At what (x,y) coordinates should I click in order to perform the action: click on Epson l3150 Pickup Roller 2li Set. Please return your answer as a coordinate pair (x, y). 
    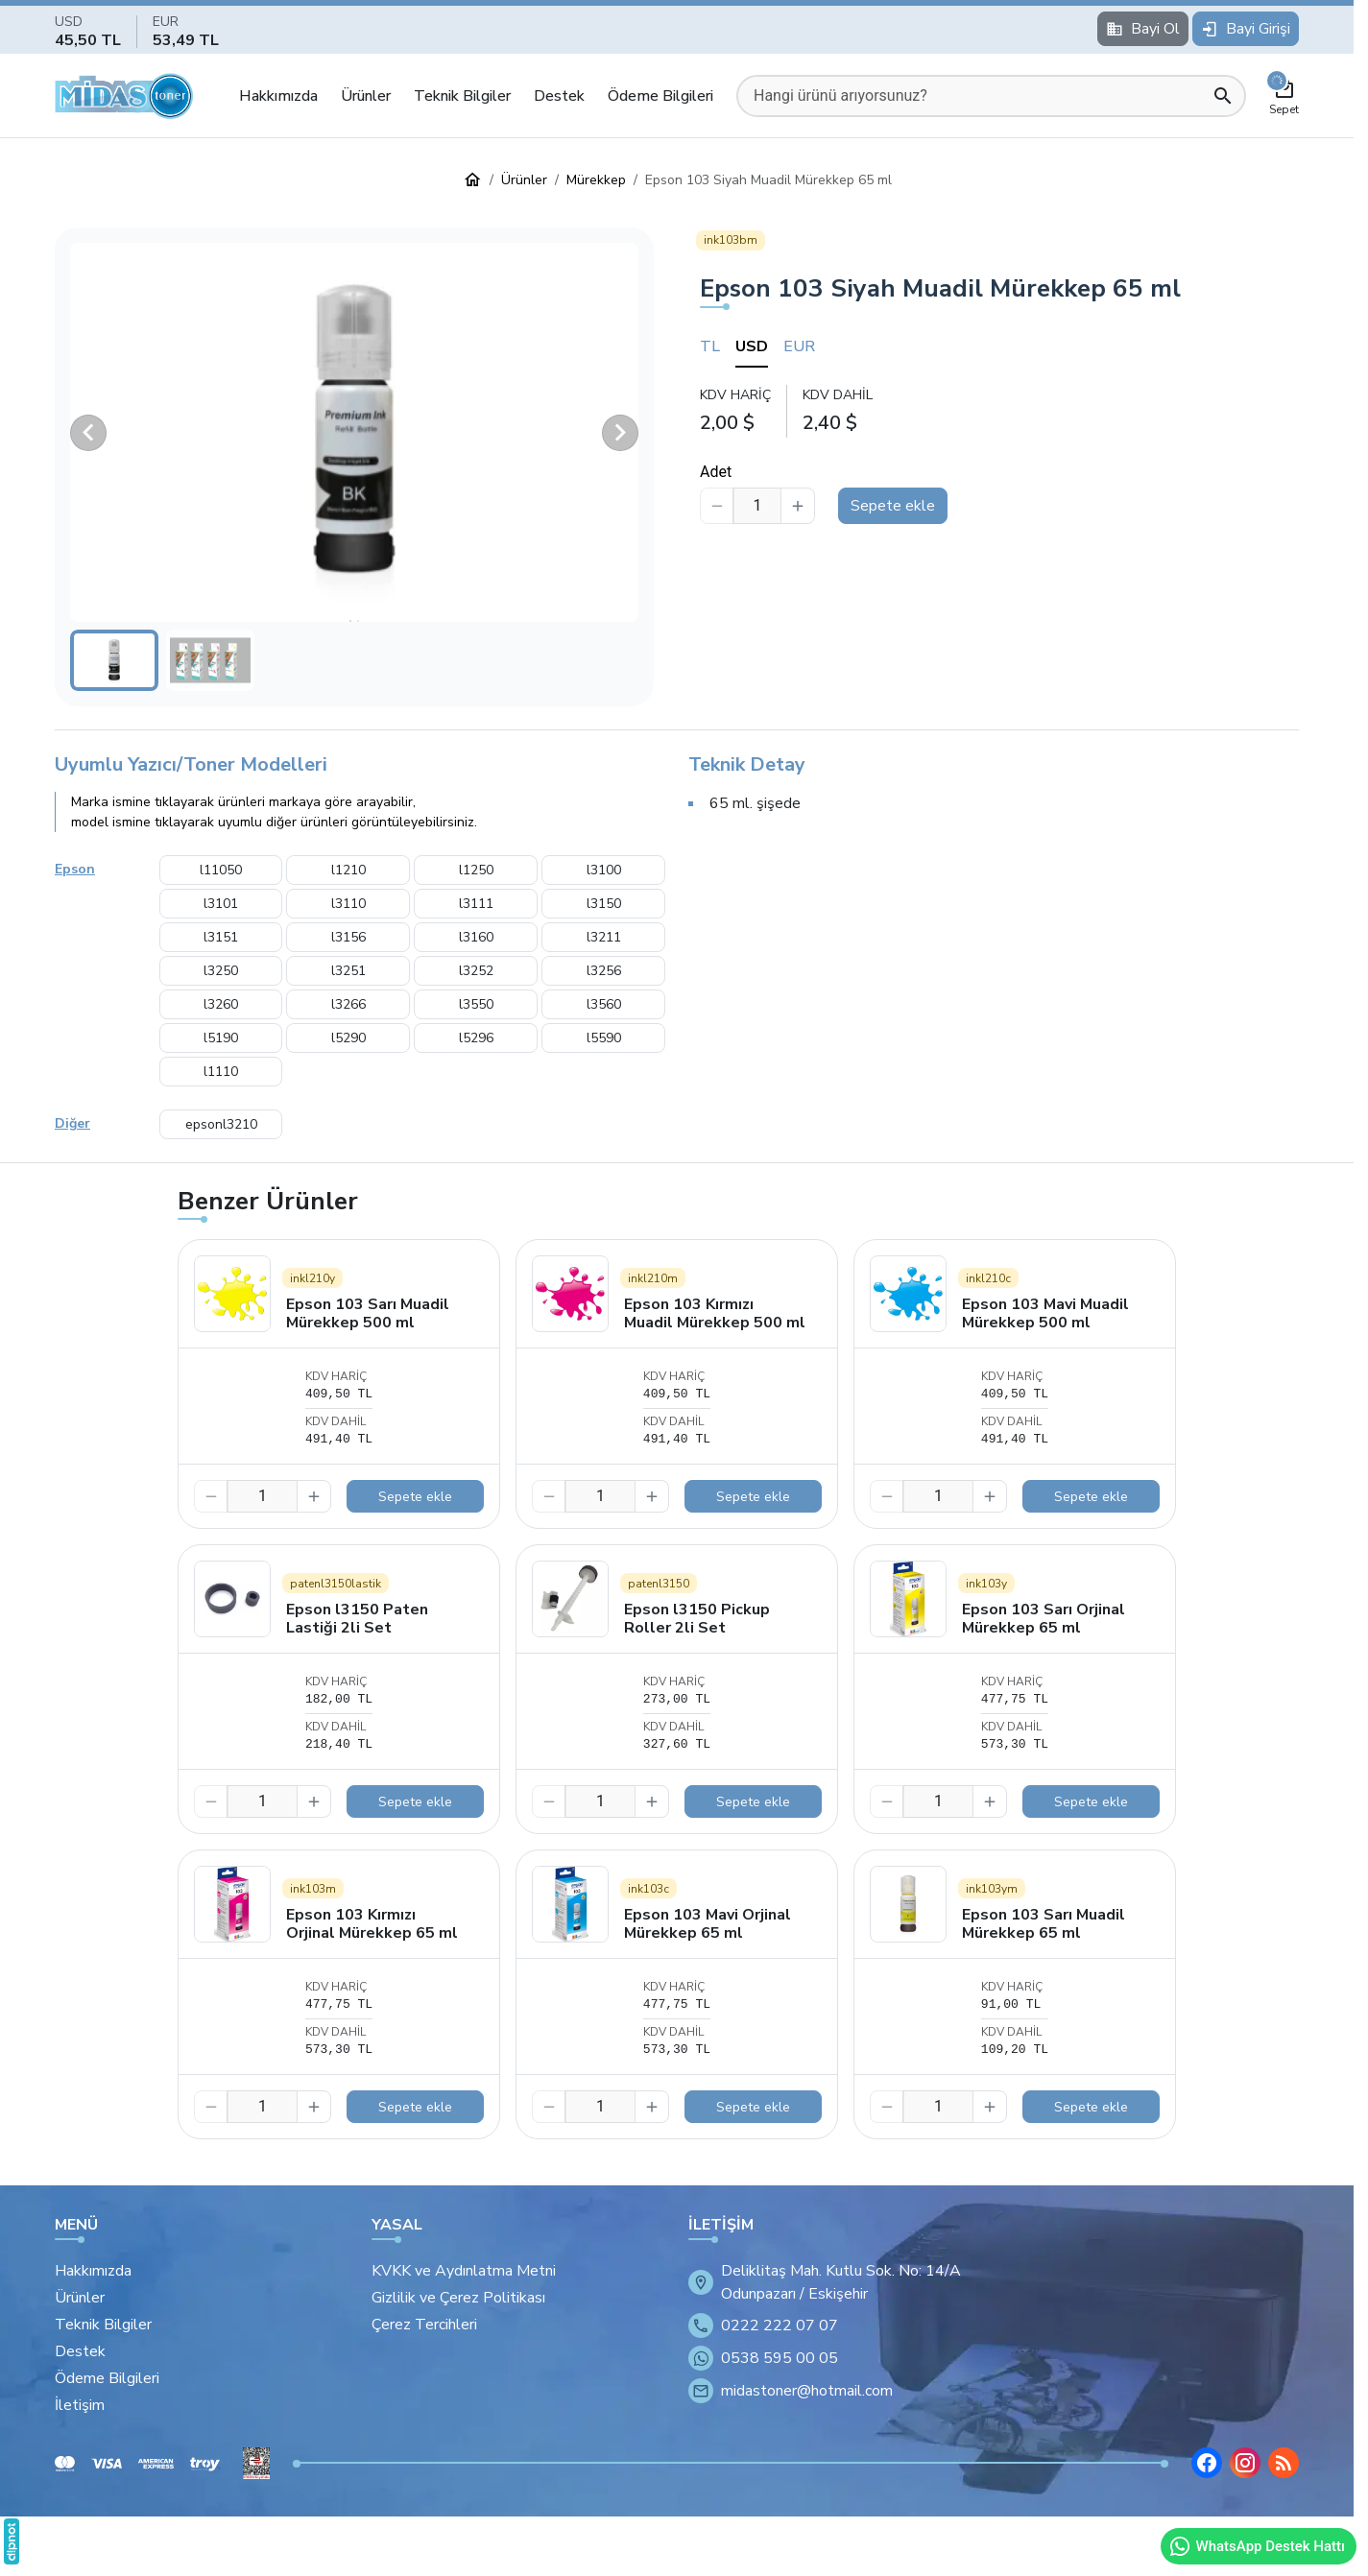
    Looking at the image, I should click on (697, 1618).